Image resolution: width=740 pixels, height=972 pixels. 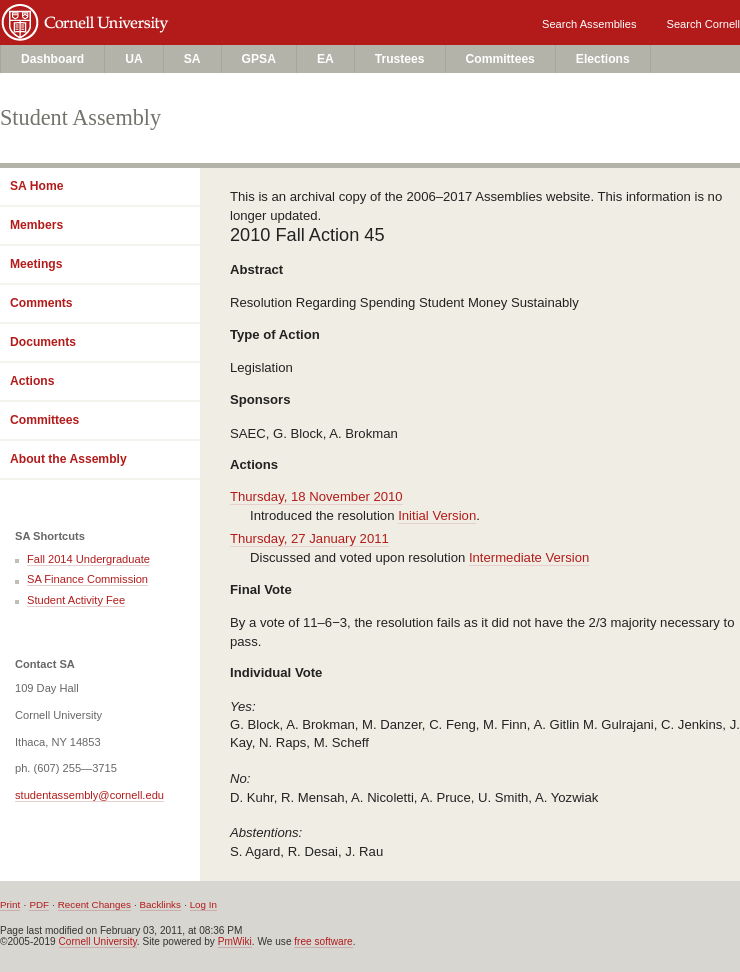 What do you see at coordinates (68, 459) in the screenshot?
I see `About the Assembly` at bounding box center [68, 459].